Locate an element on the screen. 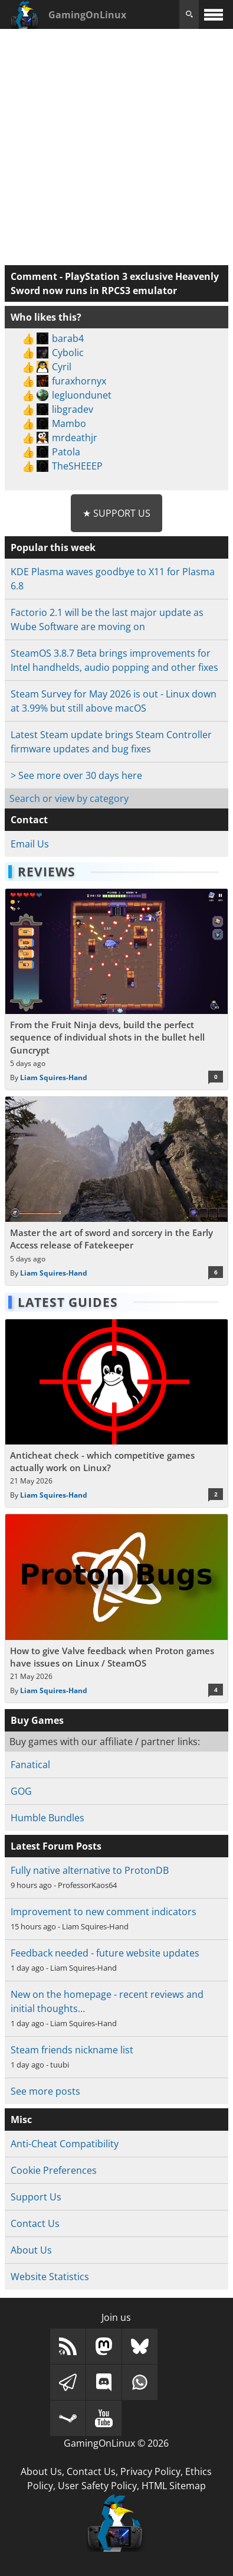  Fully native alternative to ProtonDB is located at coordinates (90, 1870).